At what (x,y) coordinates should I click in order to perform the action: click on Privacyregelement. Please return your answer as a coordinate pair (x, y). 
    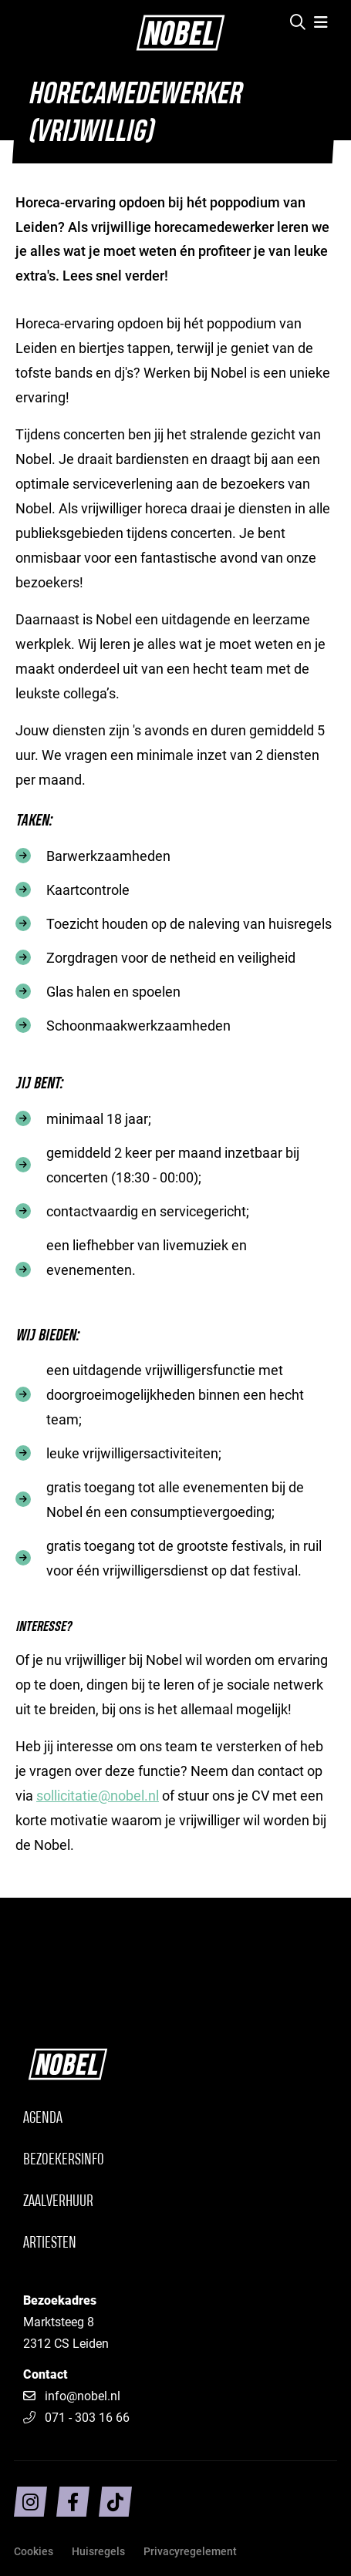
    Looking at the image, I should click on (190, 2551).